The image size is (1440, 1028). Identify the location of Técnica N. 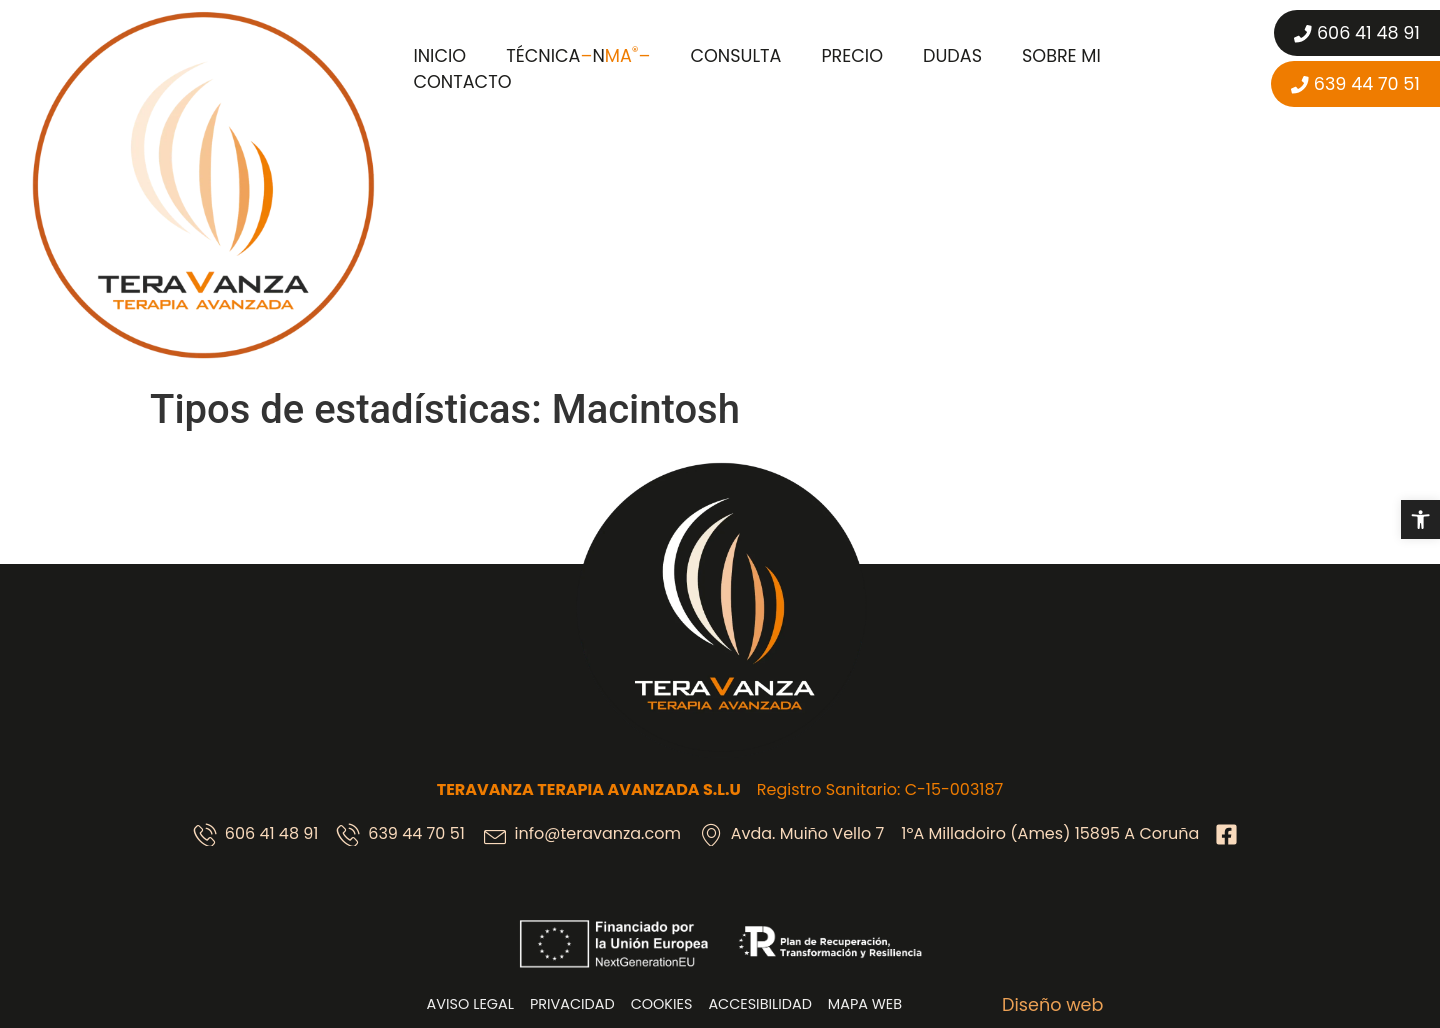
(578, 56).